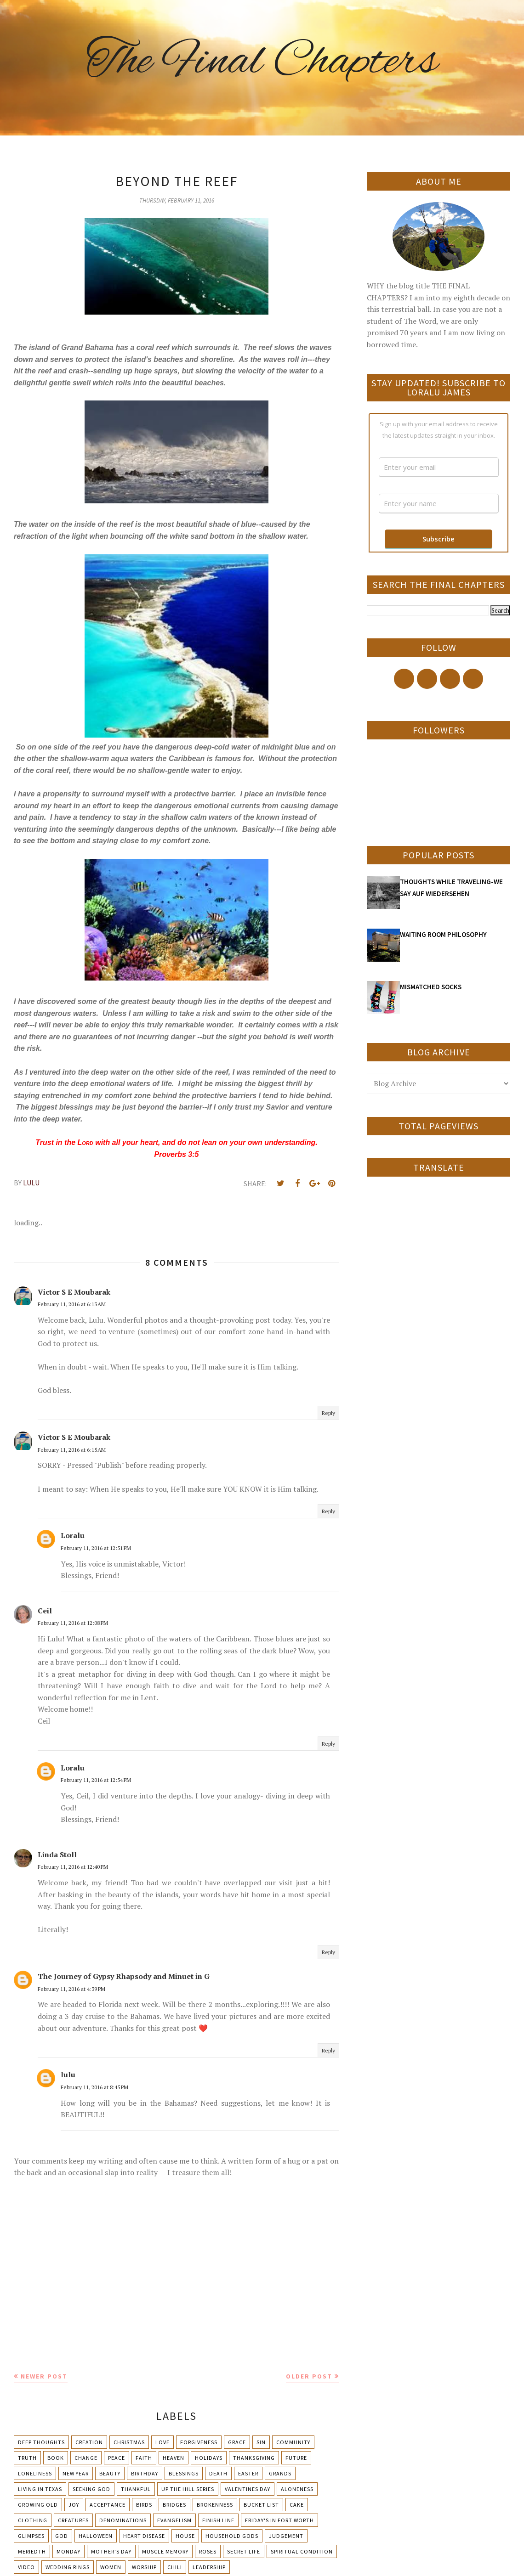 Image resolution: width=524 pixels, height=2576 pixels. Describe the element at coordinates (296, 2457) in the screenshot. I see `Future` at that location.